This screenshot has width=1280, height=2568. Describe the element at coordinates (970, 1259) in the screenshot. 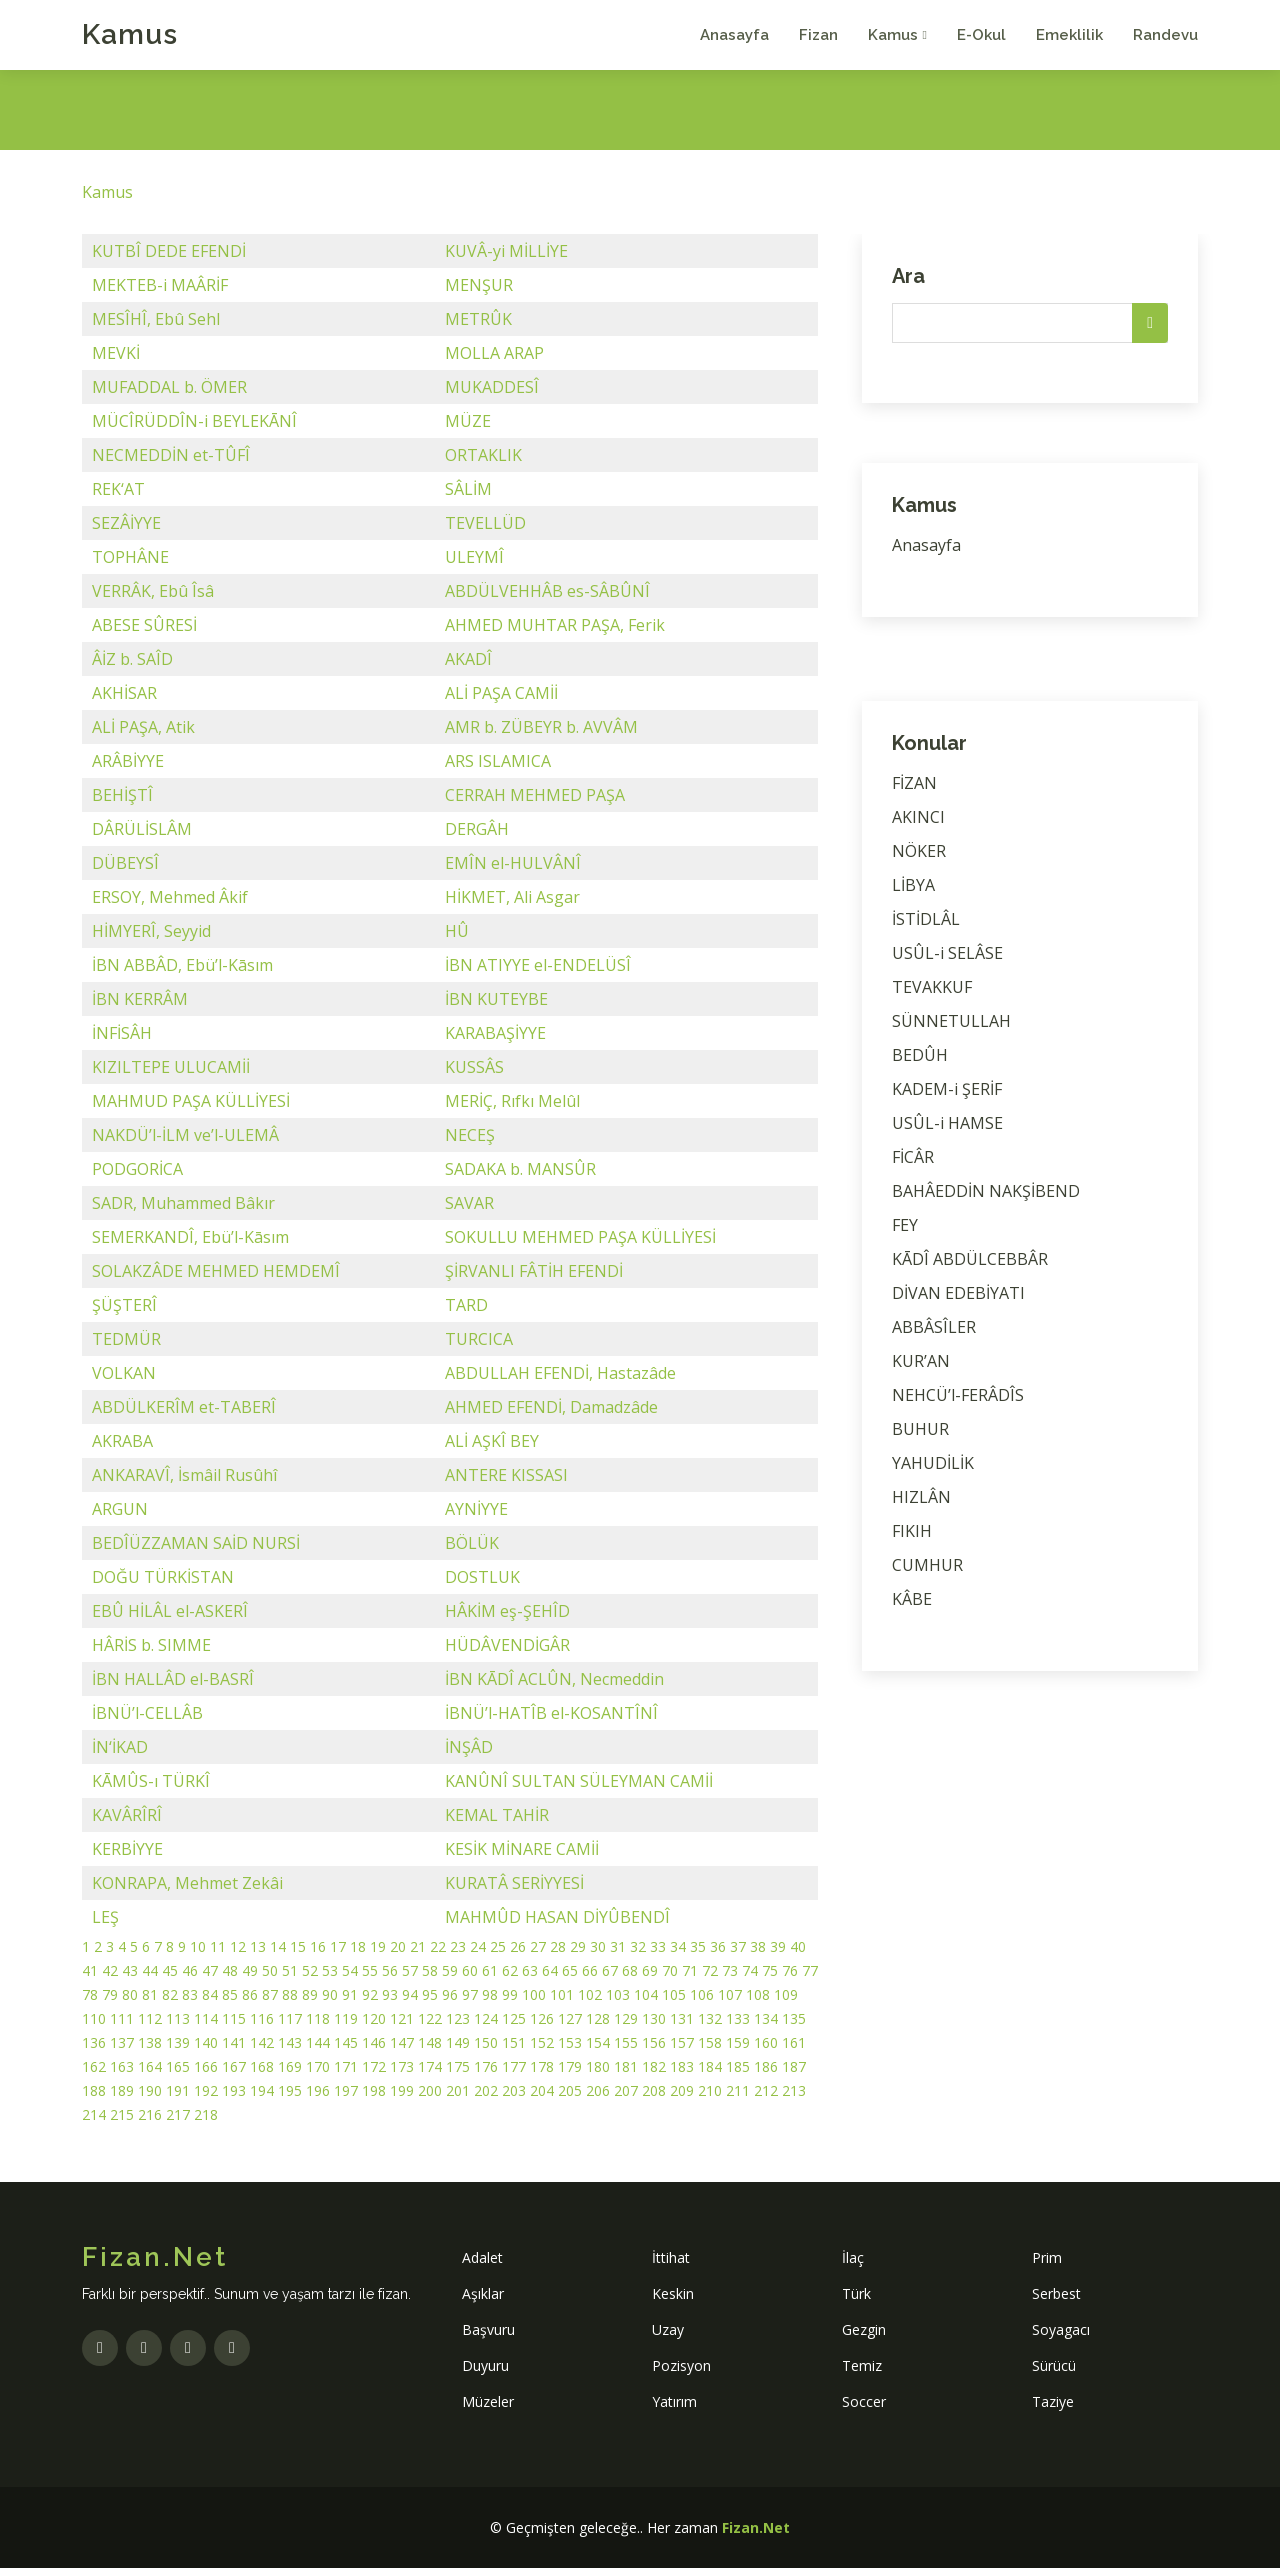

I see `KĀDÎ ABDÜLCEBBÂR` at that location.